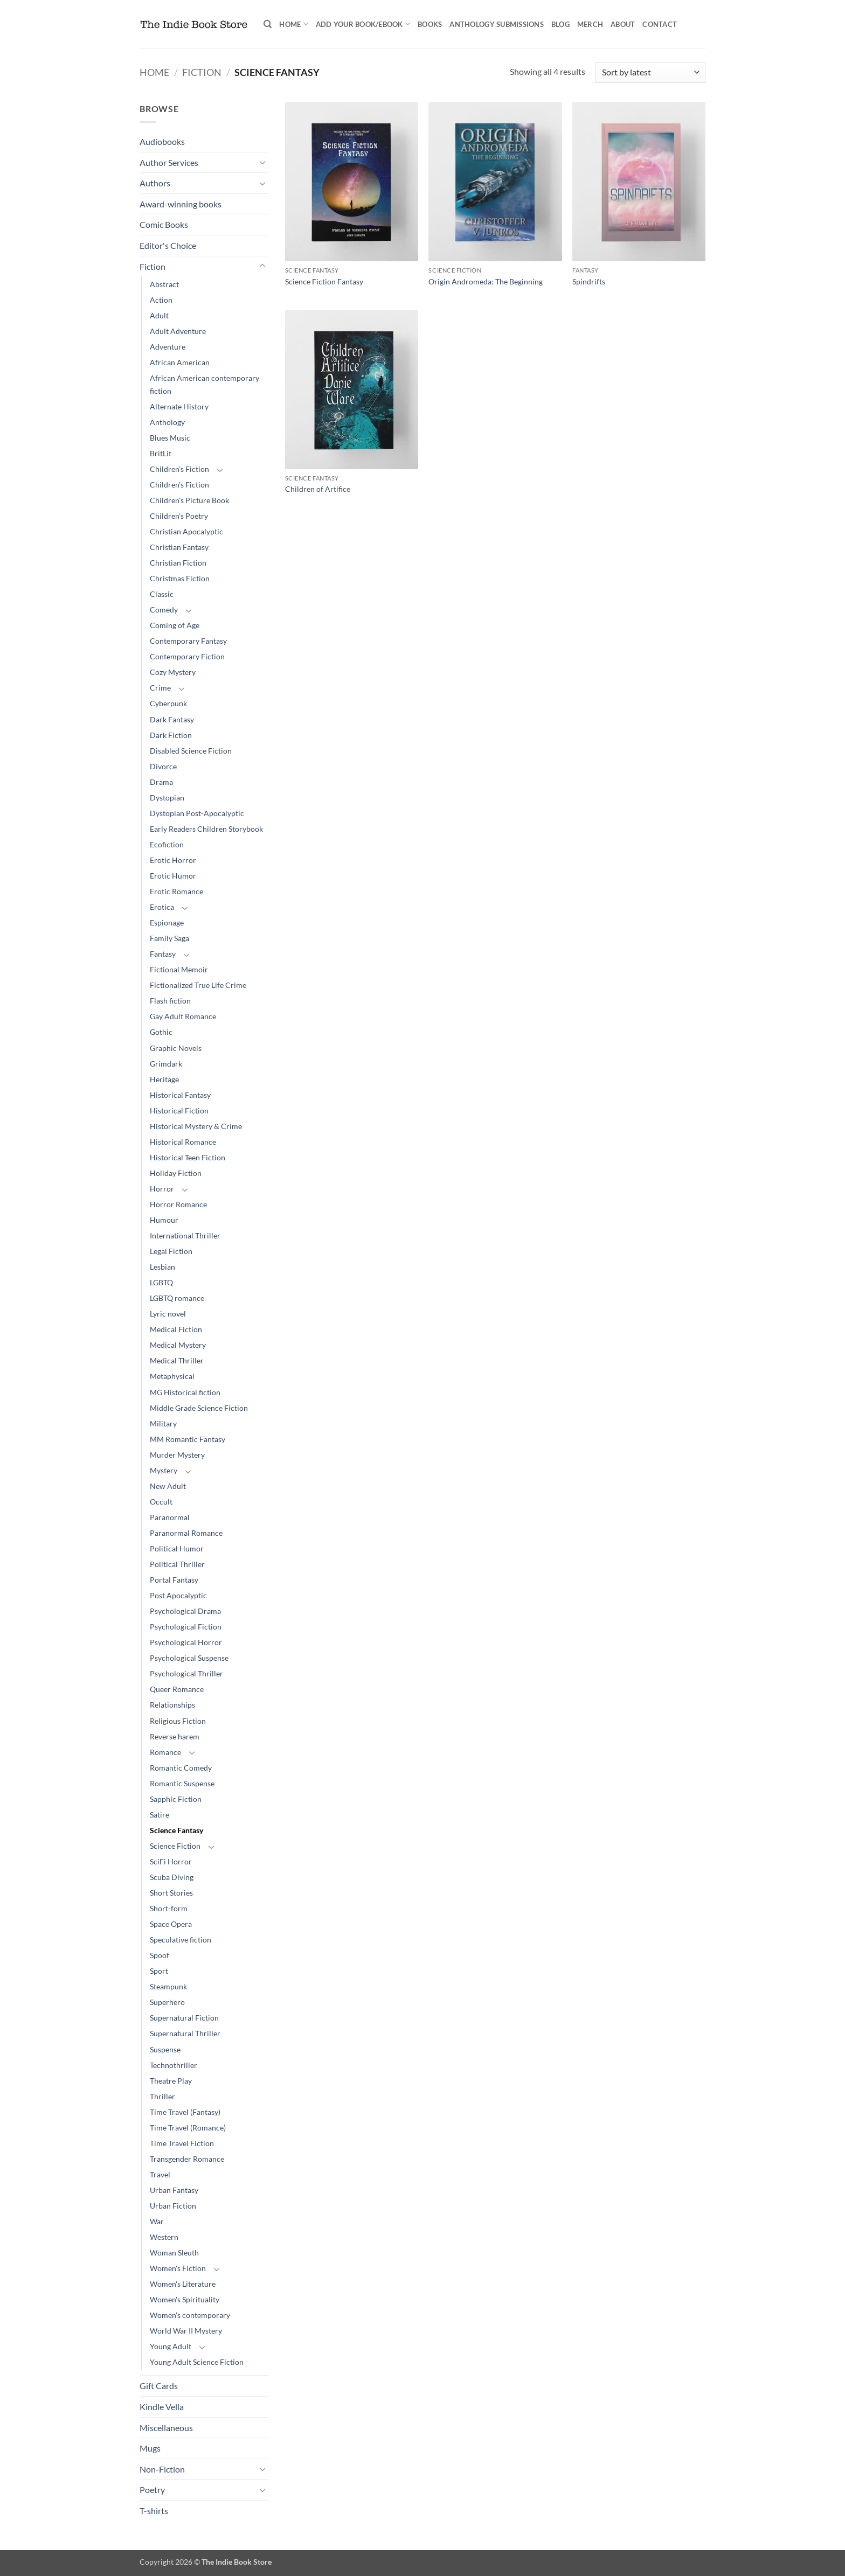 Image resolution: width=845 pixels, height=2576 pixels. What do you see at coordinates (177, 1564) in the screenshot?
I see `Political Thriller` at bounding box center [177, 1564].